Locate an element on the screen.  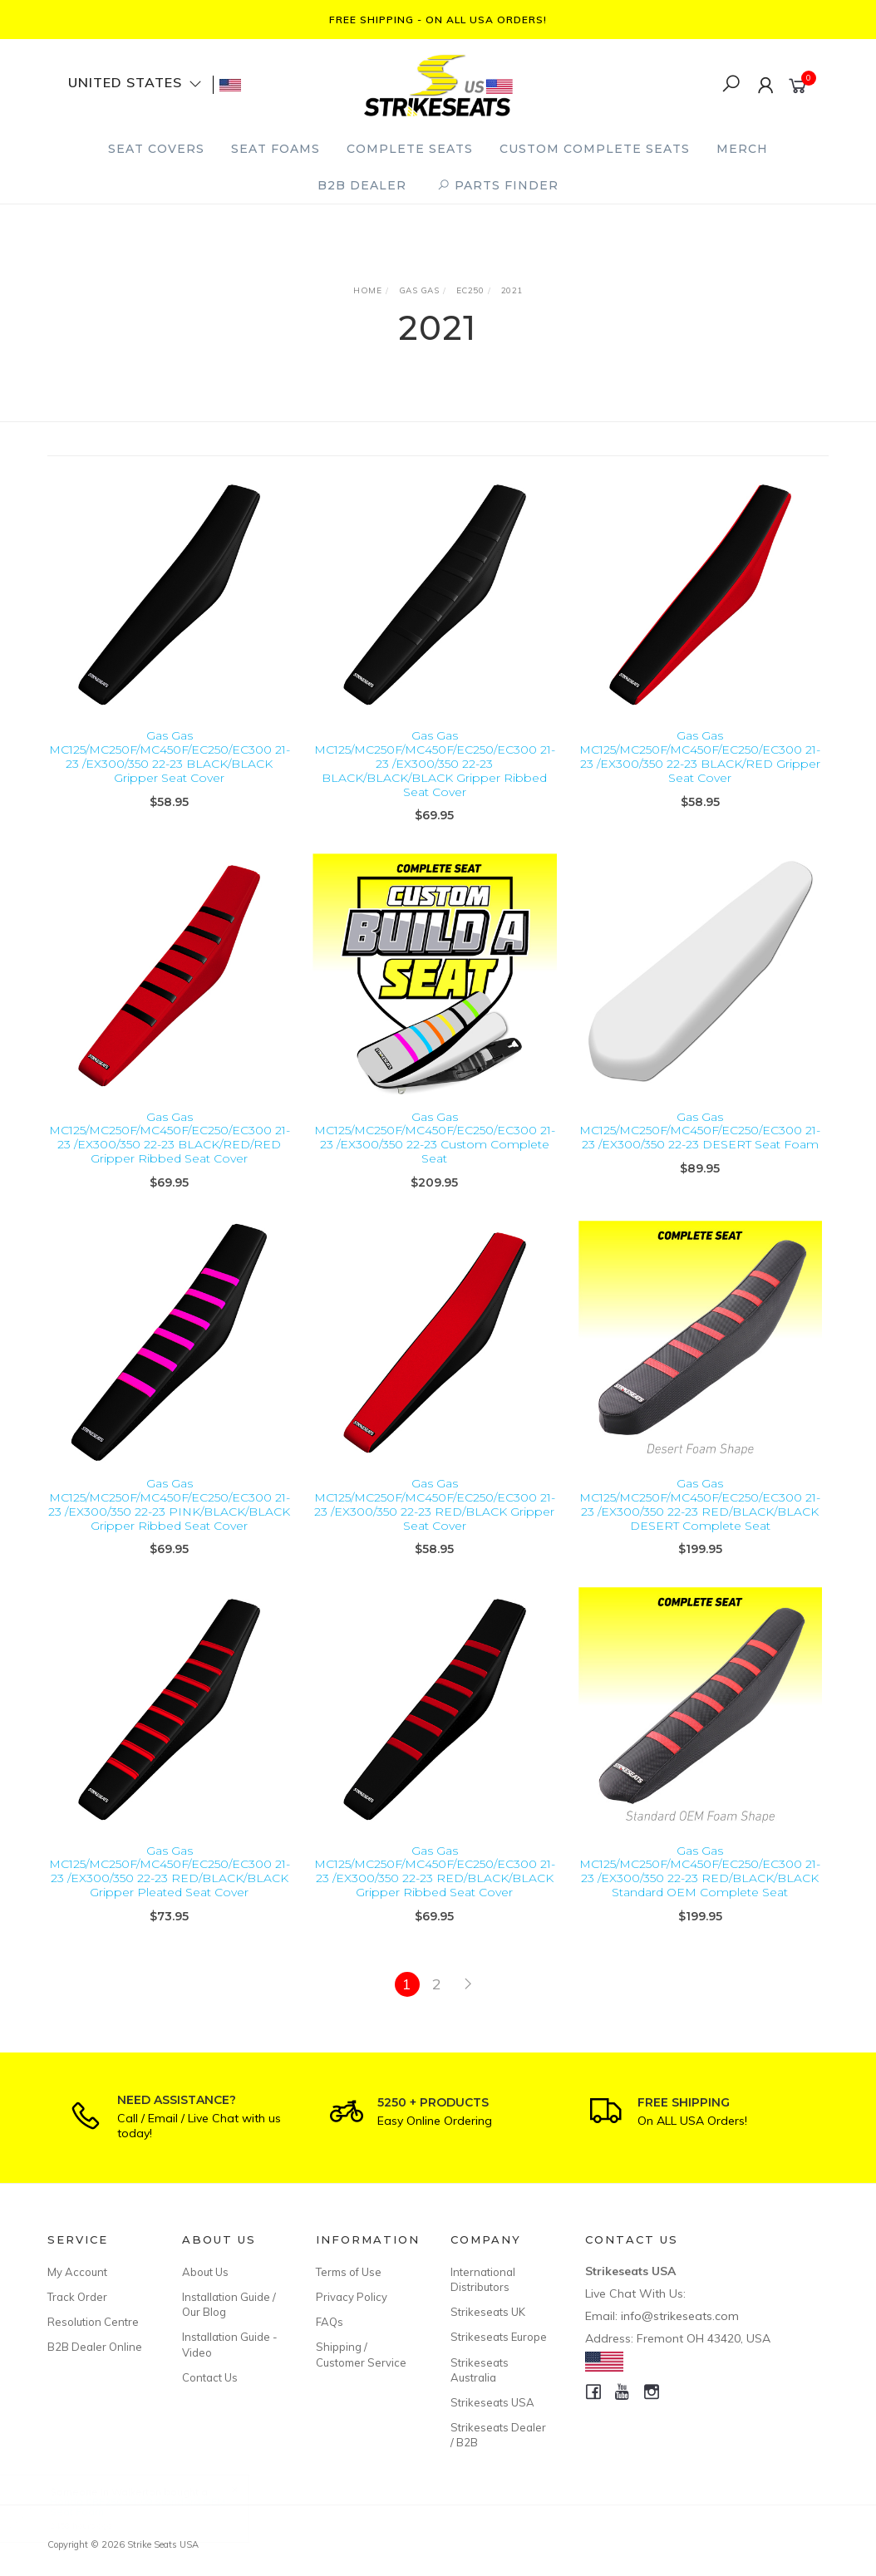
Gas Gas MC125/MC250F/MC450F/EC250/EC300 21-23 /EX300/350 22-23 RED/BLACK/BLACK Standard OEM Complete Seat is located at coordinates (699, 1895).